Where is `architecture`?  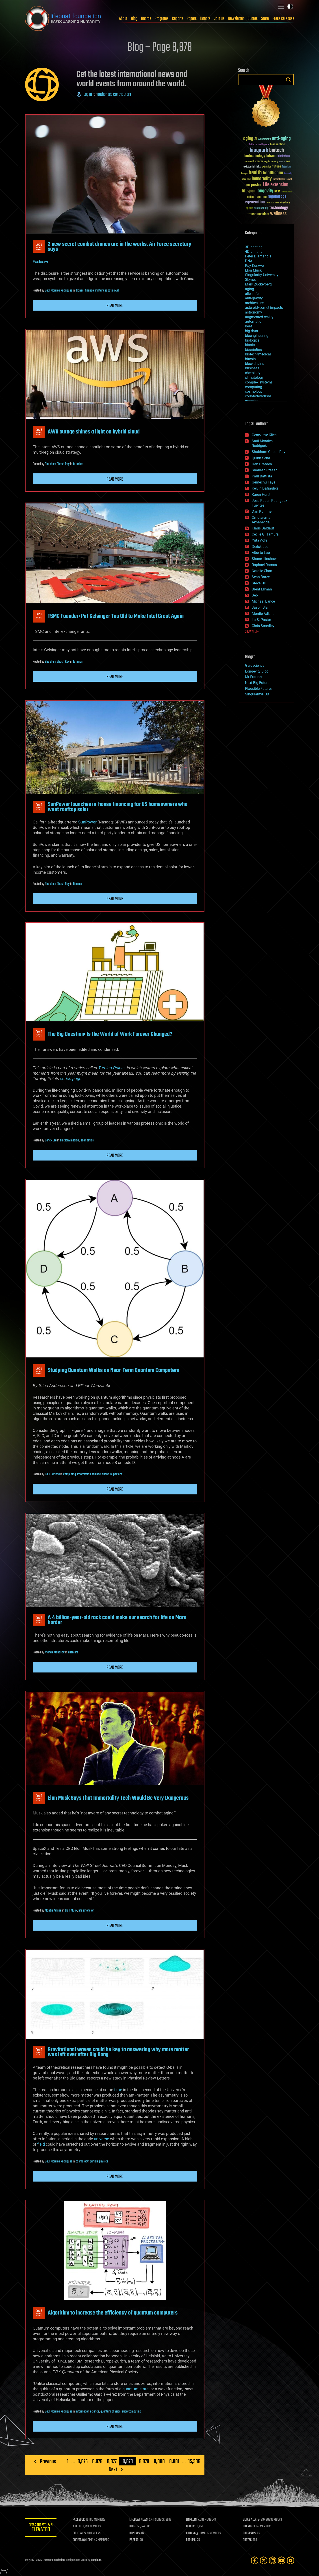 architecture is located at coordinates (254, 303).